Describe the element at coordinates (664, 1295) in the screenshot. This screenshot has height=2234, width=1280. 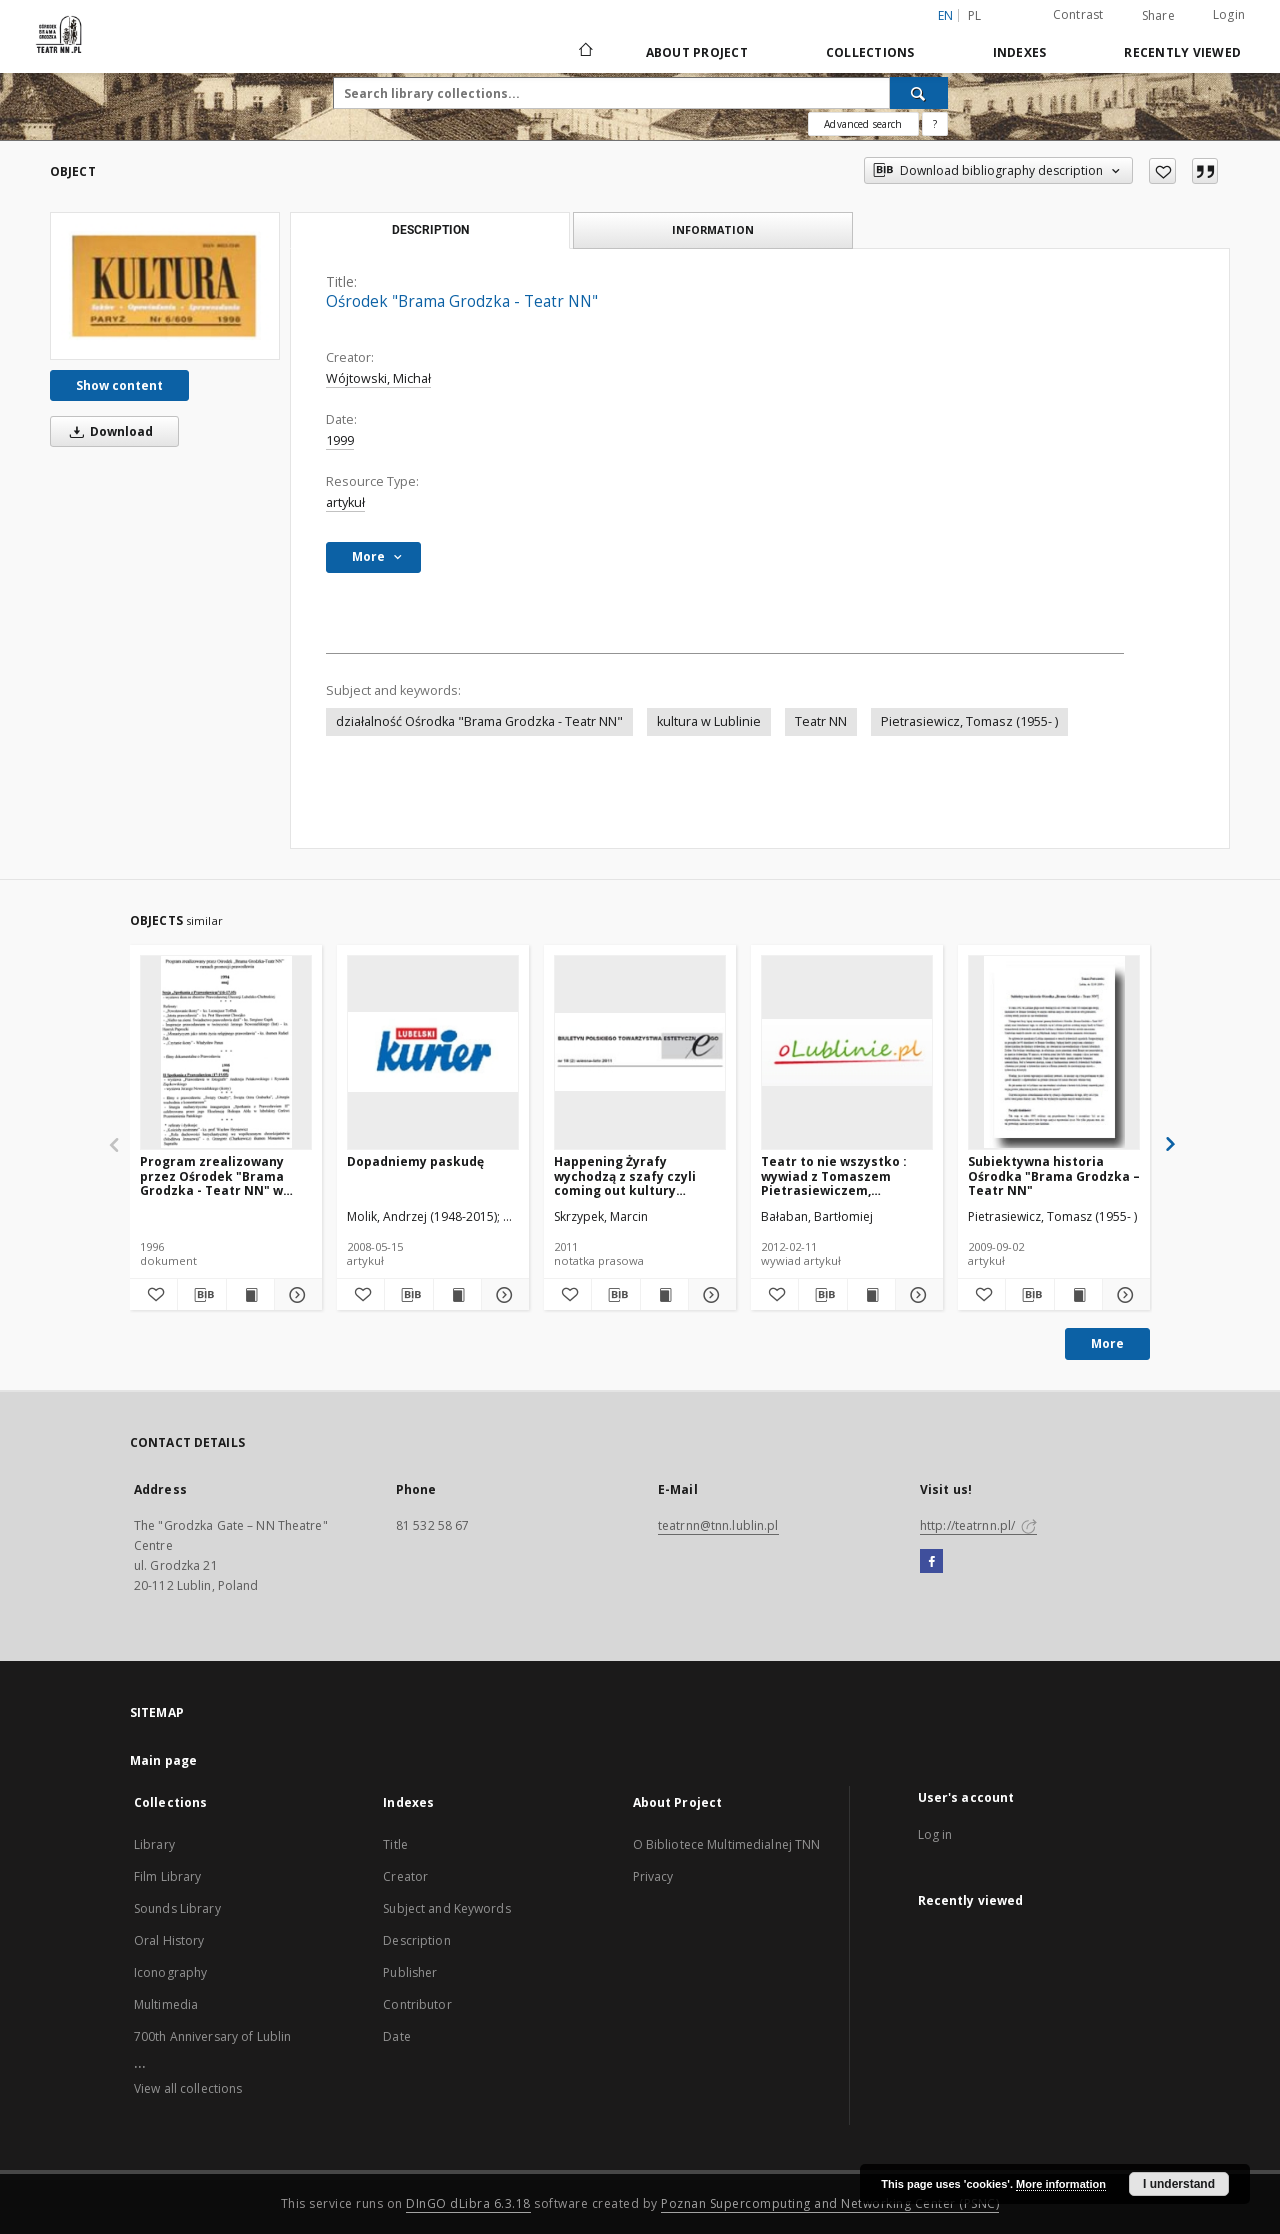
I see `[Show publication content Happening Żyrafy wychodzą z szafy czyli coming out kultury nieformalnej]` at that location.